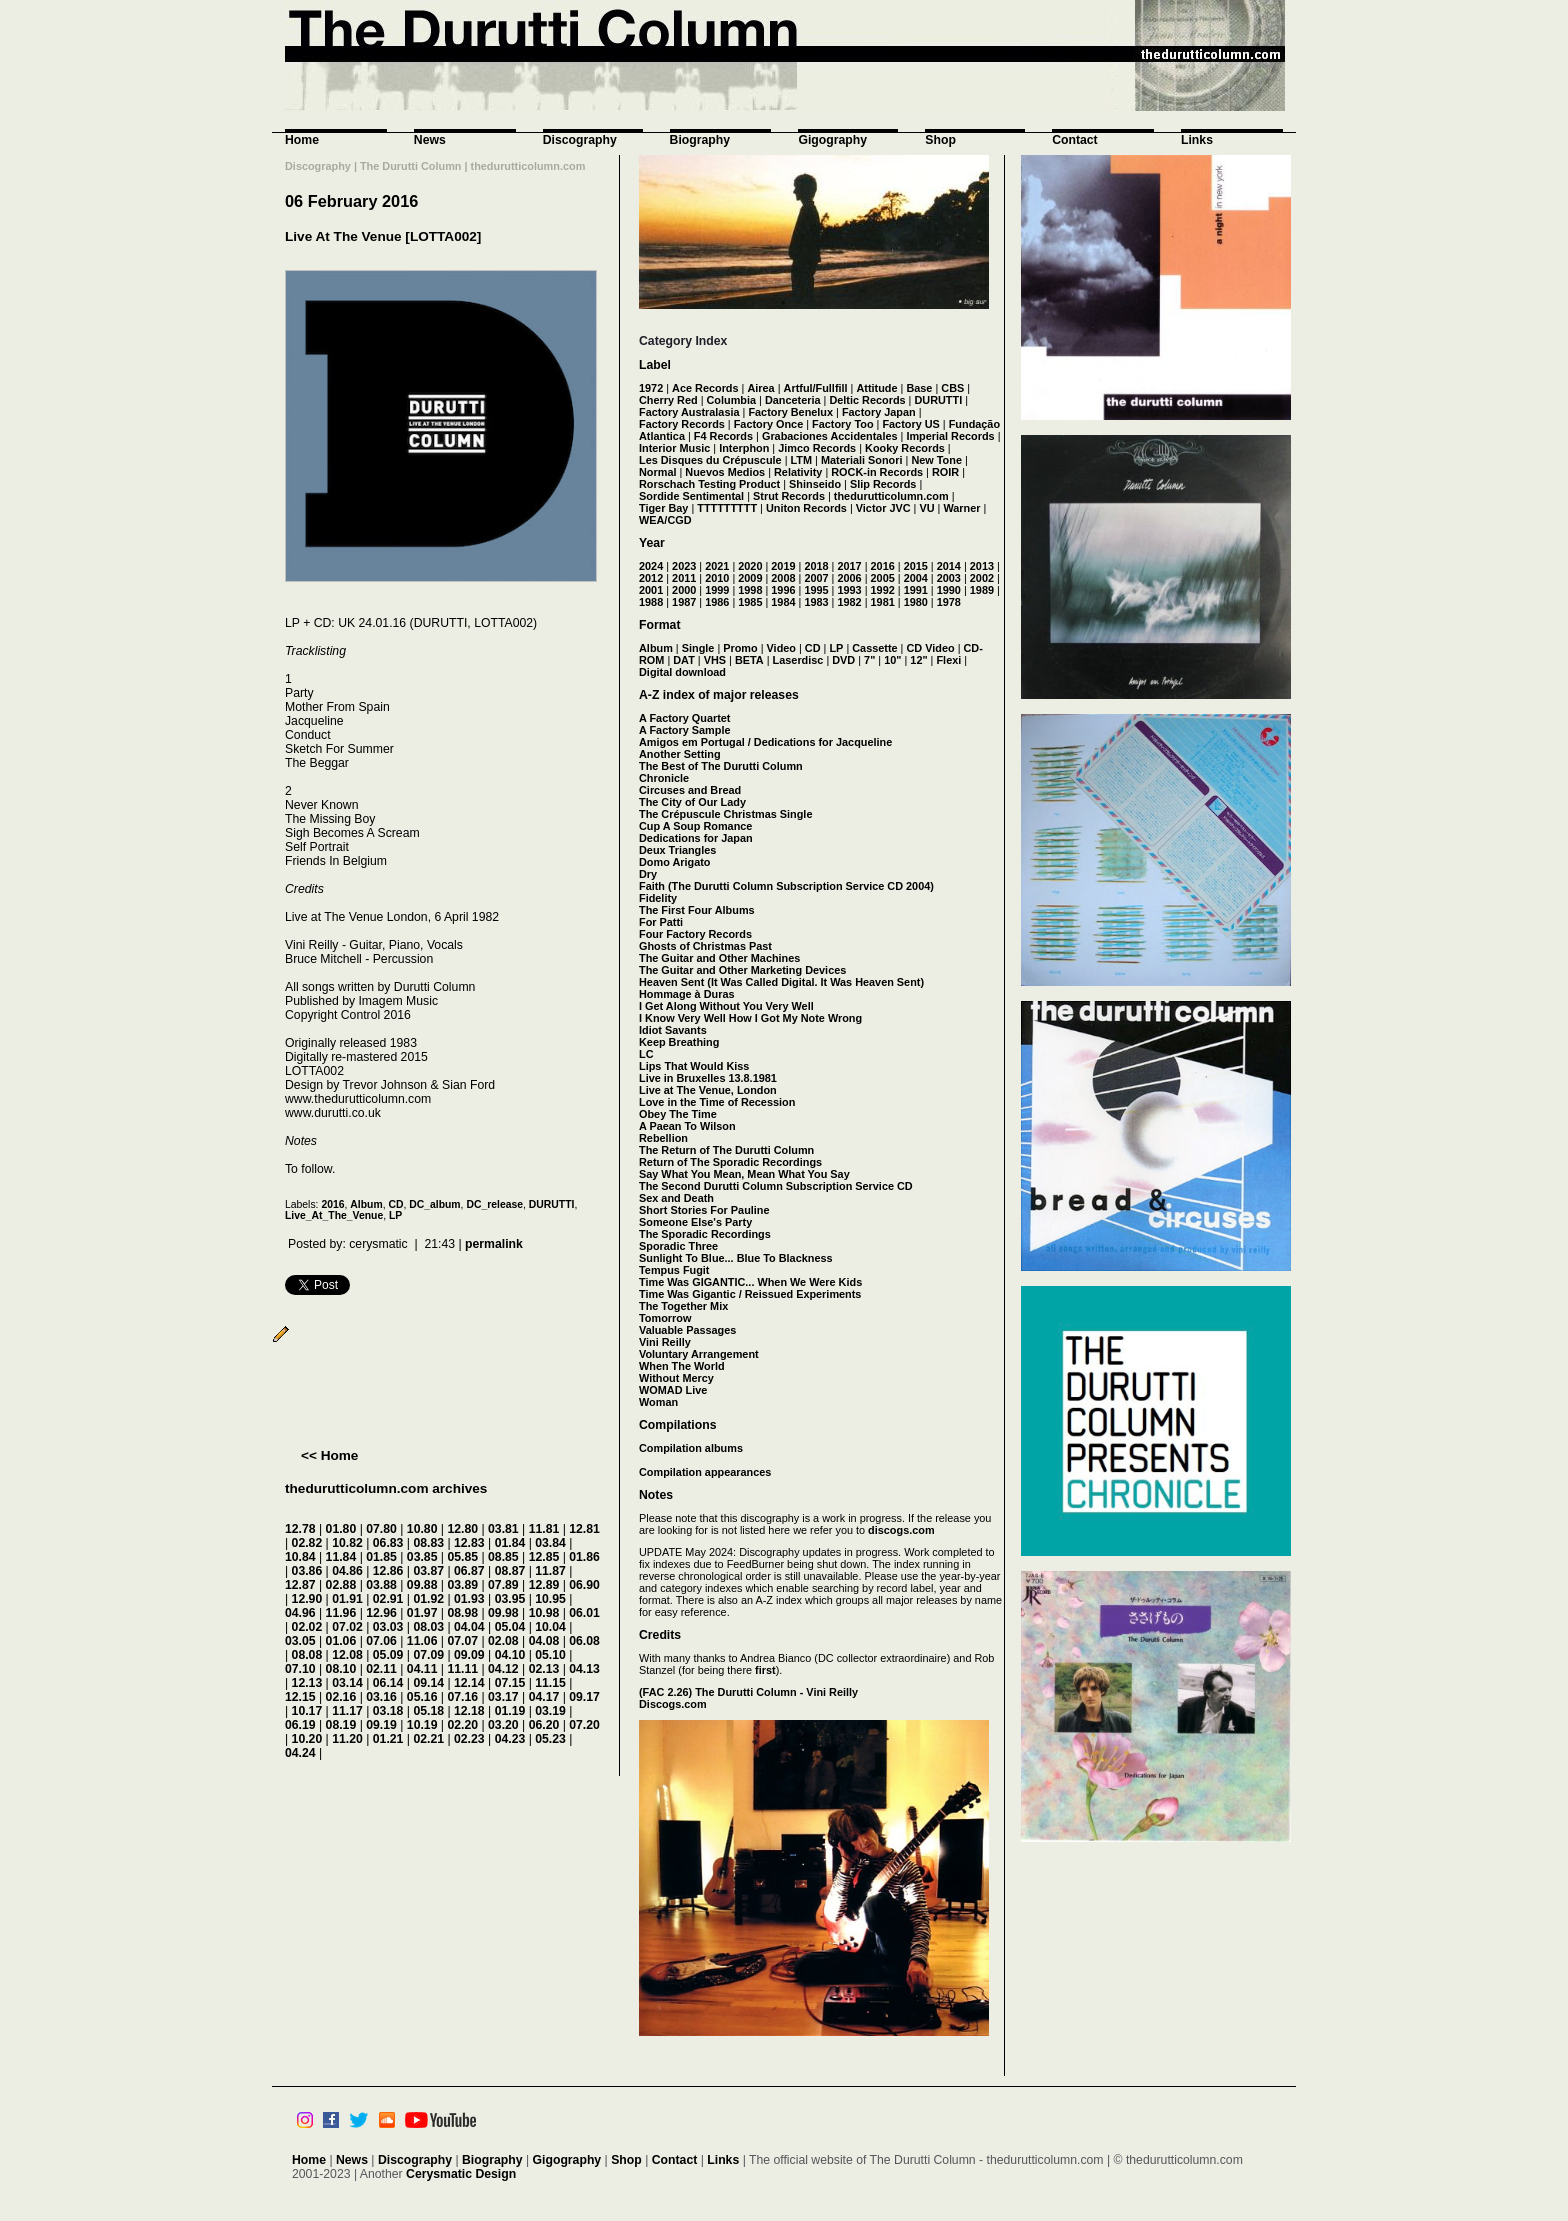 The width and height of the screenshot is (1568, 2221). I want to click on Cup A Soup Romance, so click(695, 826).